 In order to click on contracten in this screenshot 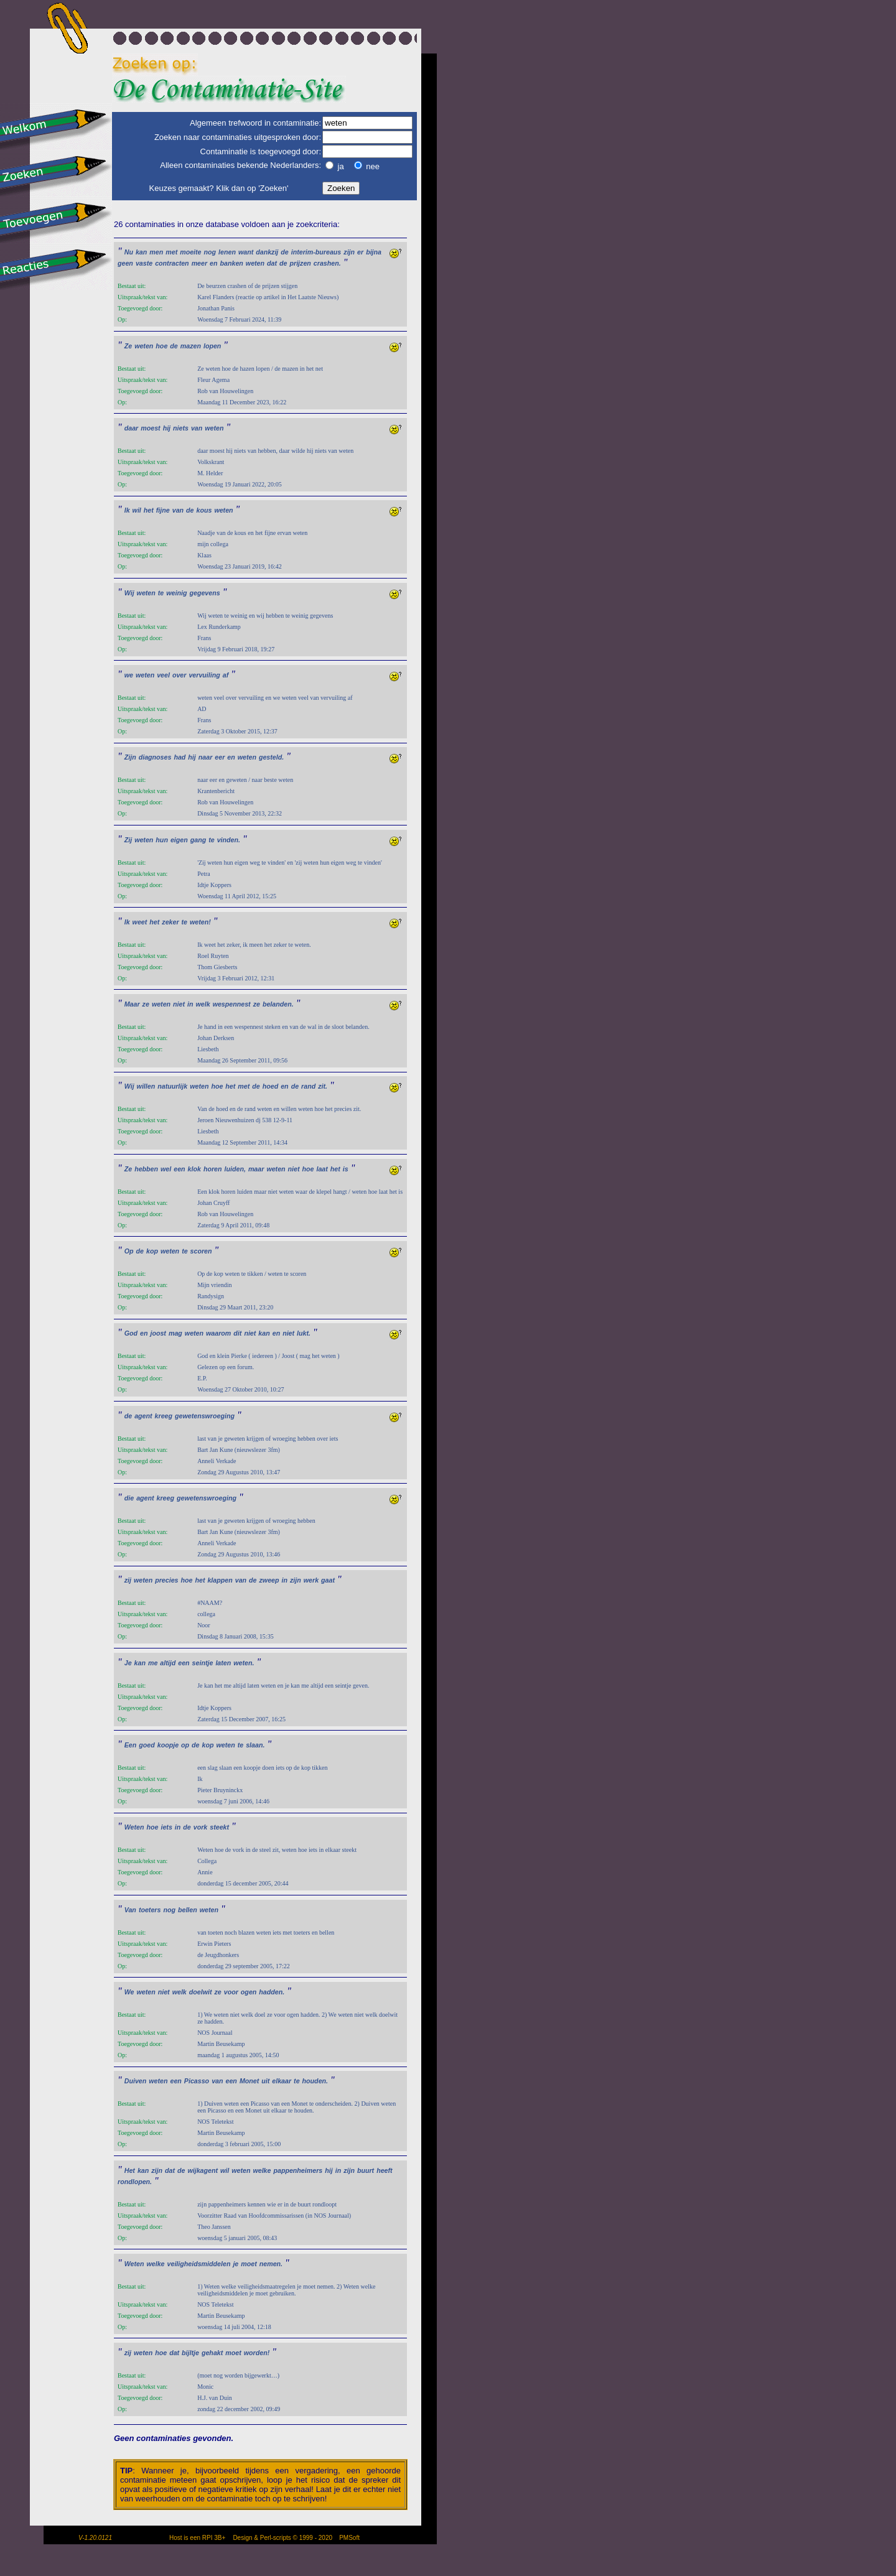, I will do `click(172, 263)`.